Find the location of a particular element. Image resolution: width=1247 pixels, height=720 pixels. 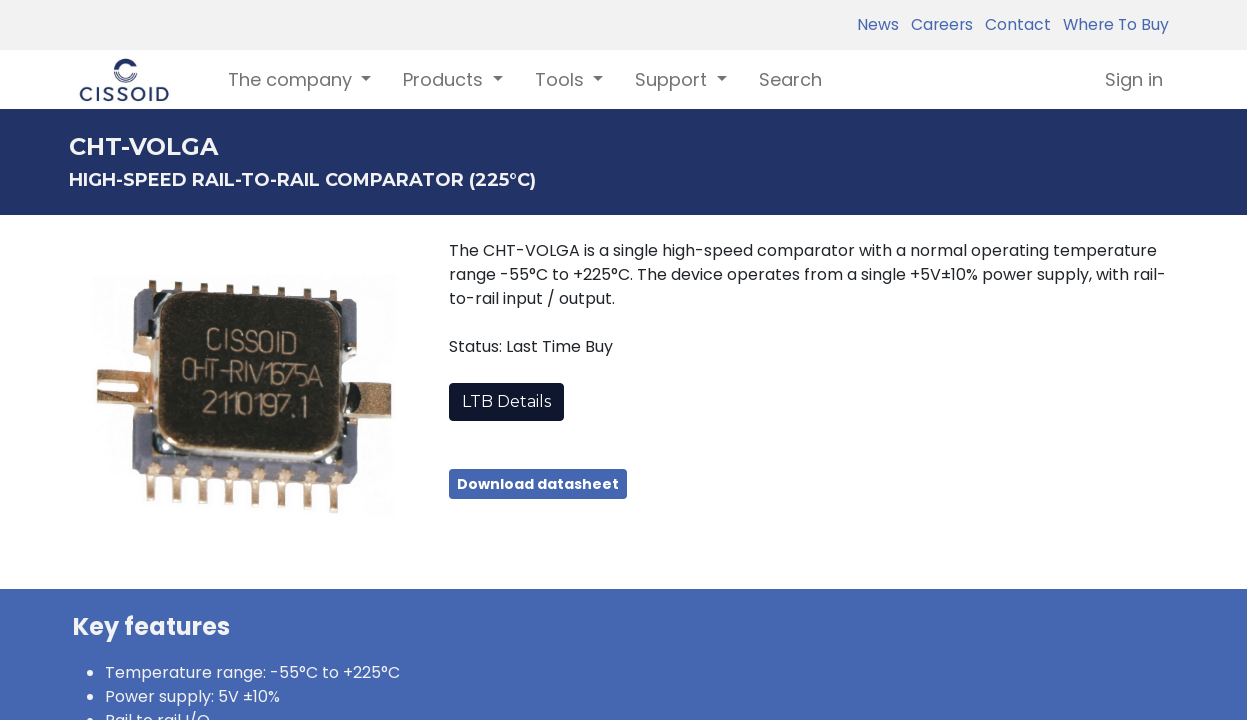

Where To Buy is located at coordinates (1112, 24).